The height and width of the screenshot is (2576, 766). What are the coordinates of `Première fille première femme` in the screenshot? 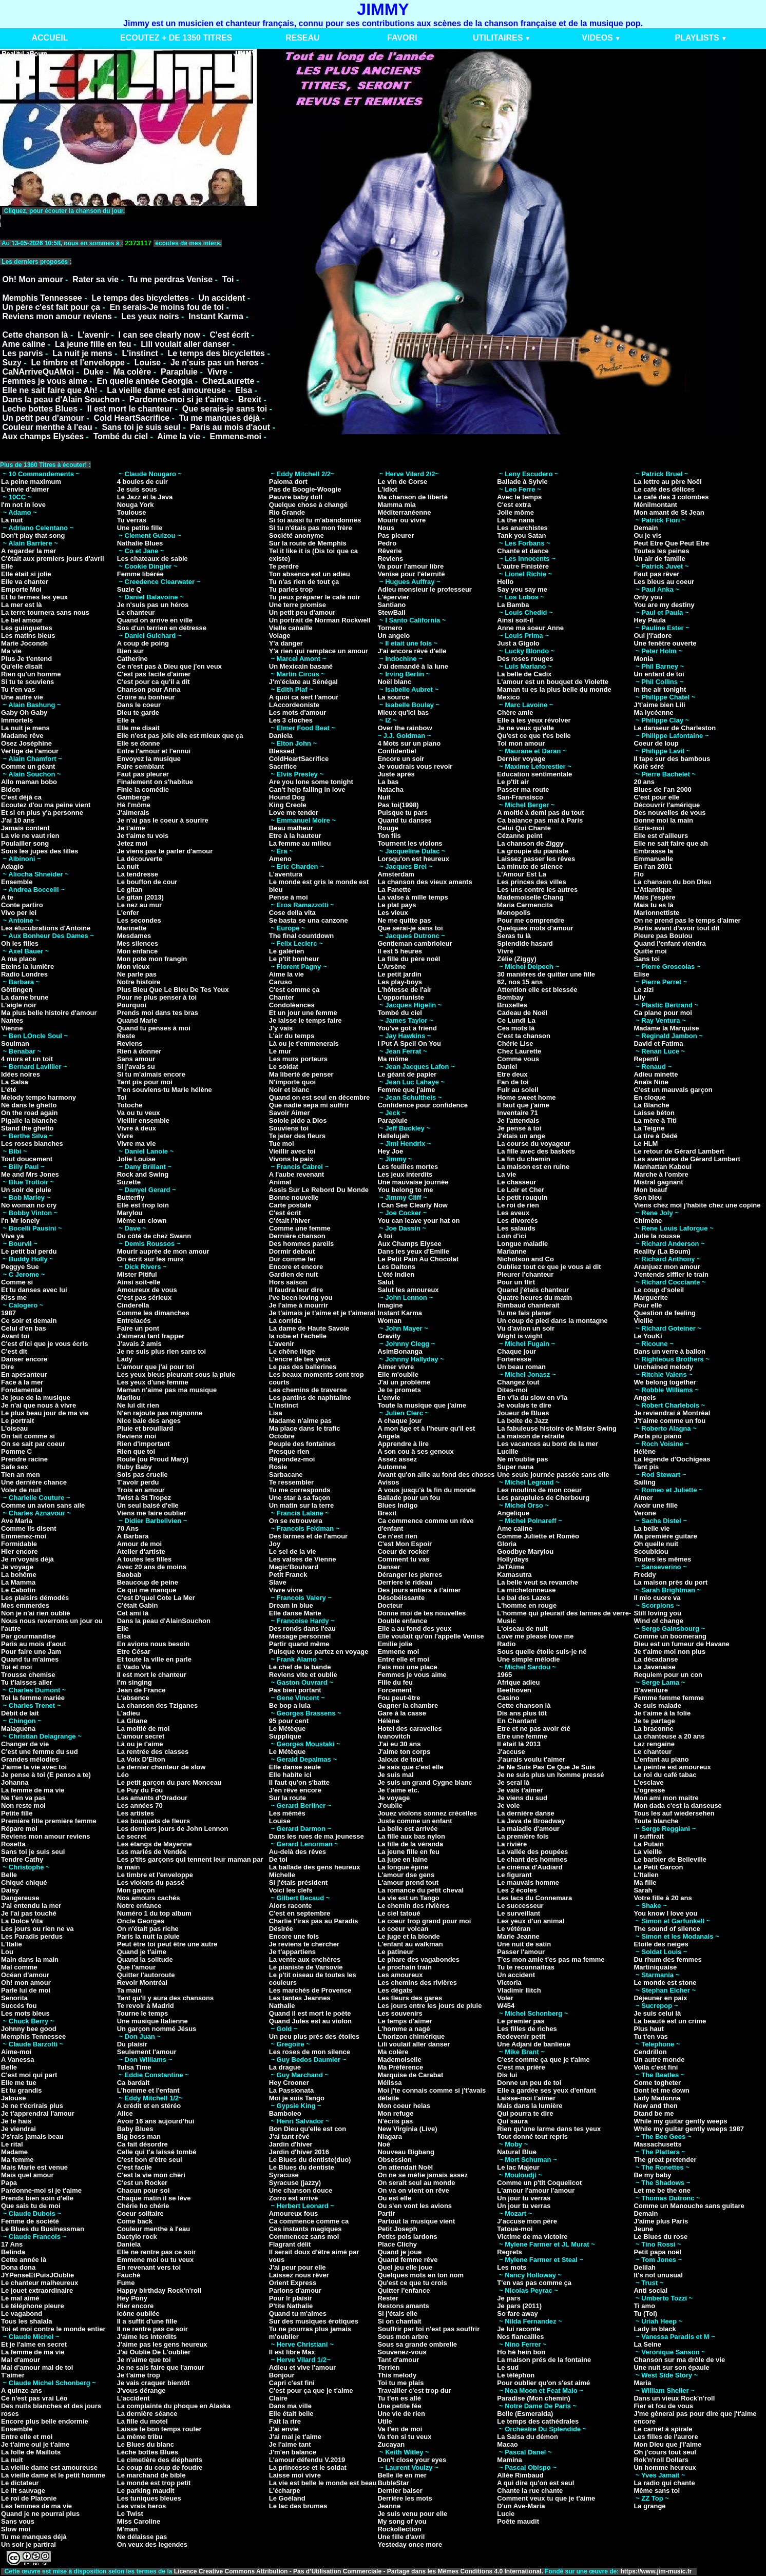 It's located at (49, 1821).